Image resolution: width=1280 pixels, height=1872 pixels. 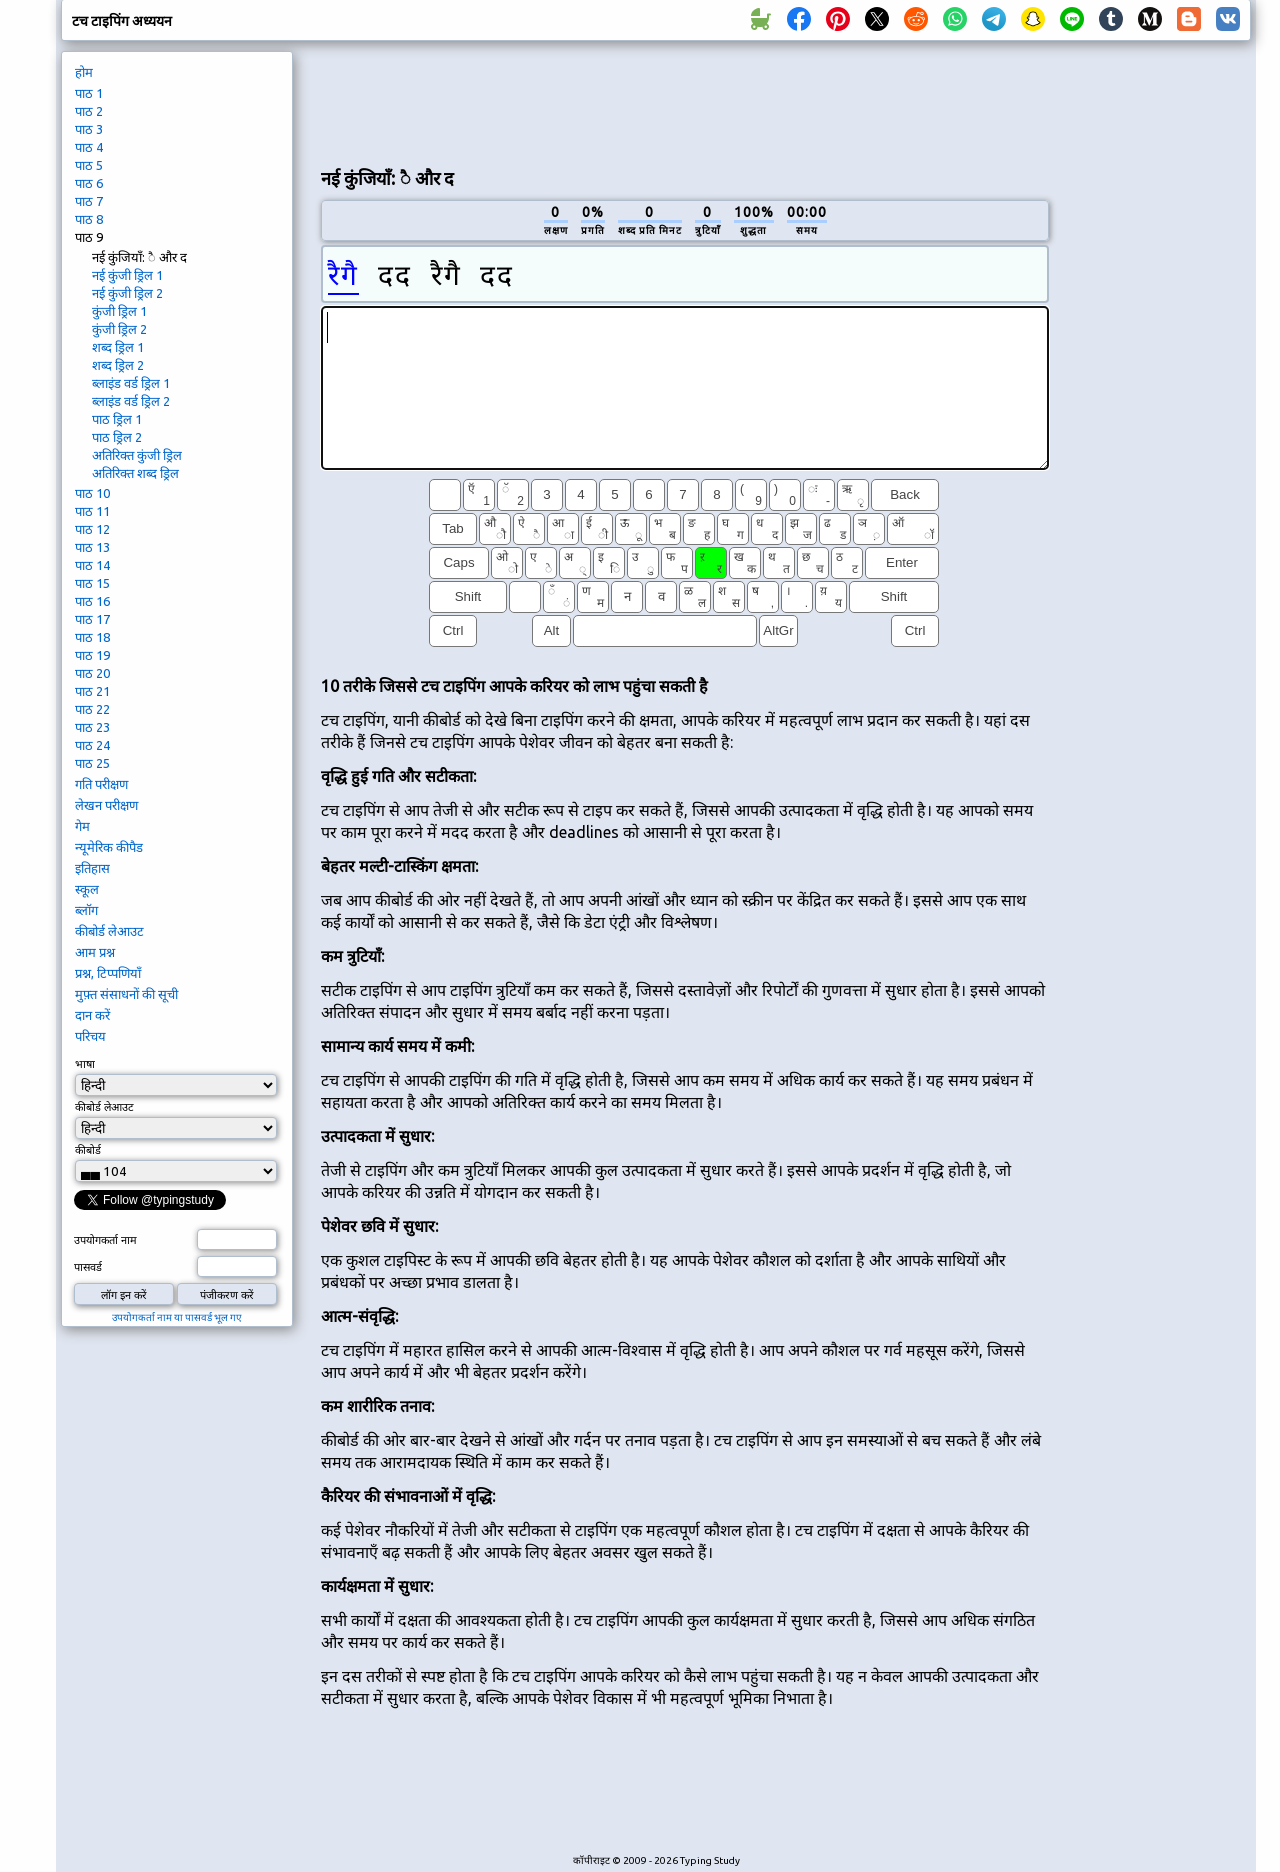 I want to click on उपयोगकर्ता नाम, so click(x=105, y=1240).